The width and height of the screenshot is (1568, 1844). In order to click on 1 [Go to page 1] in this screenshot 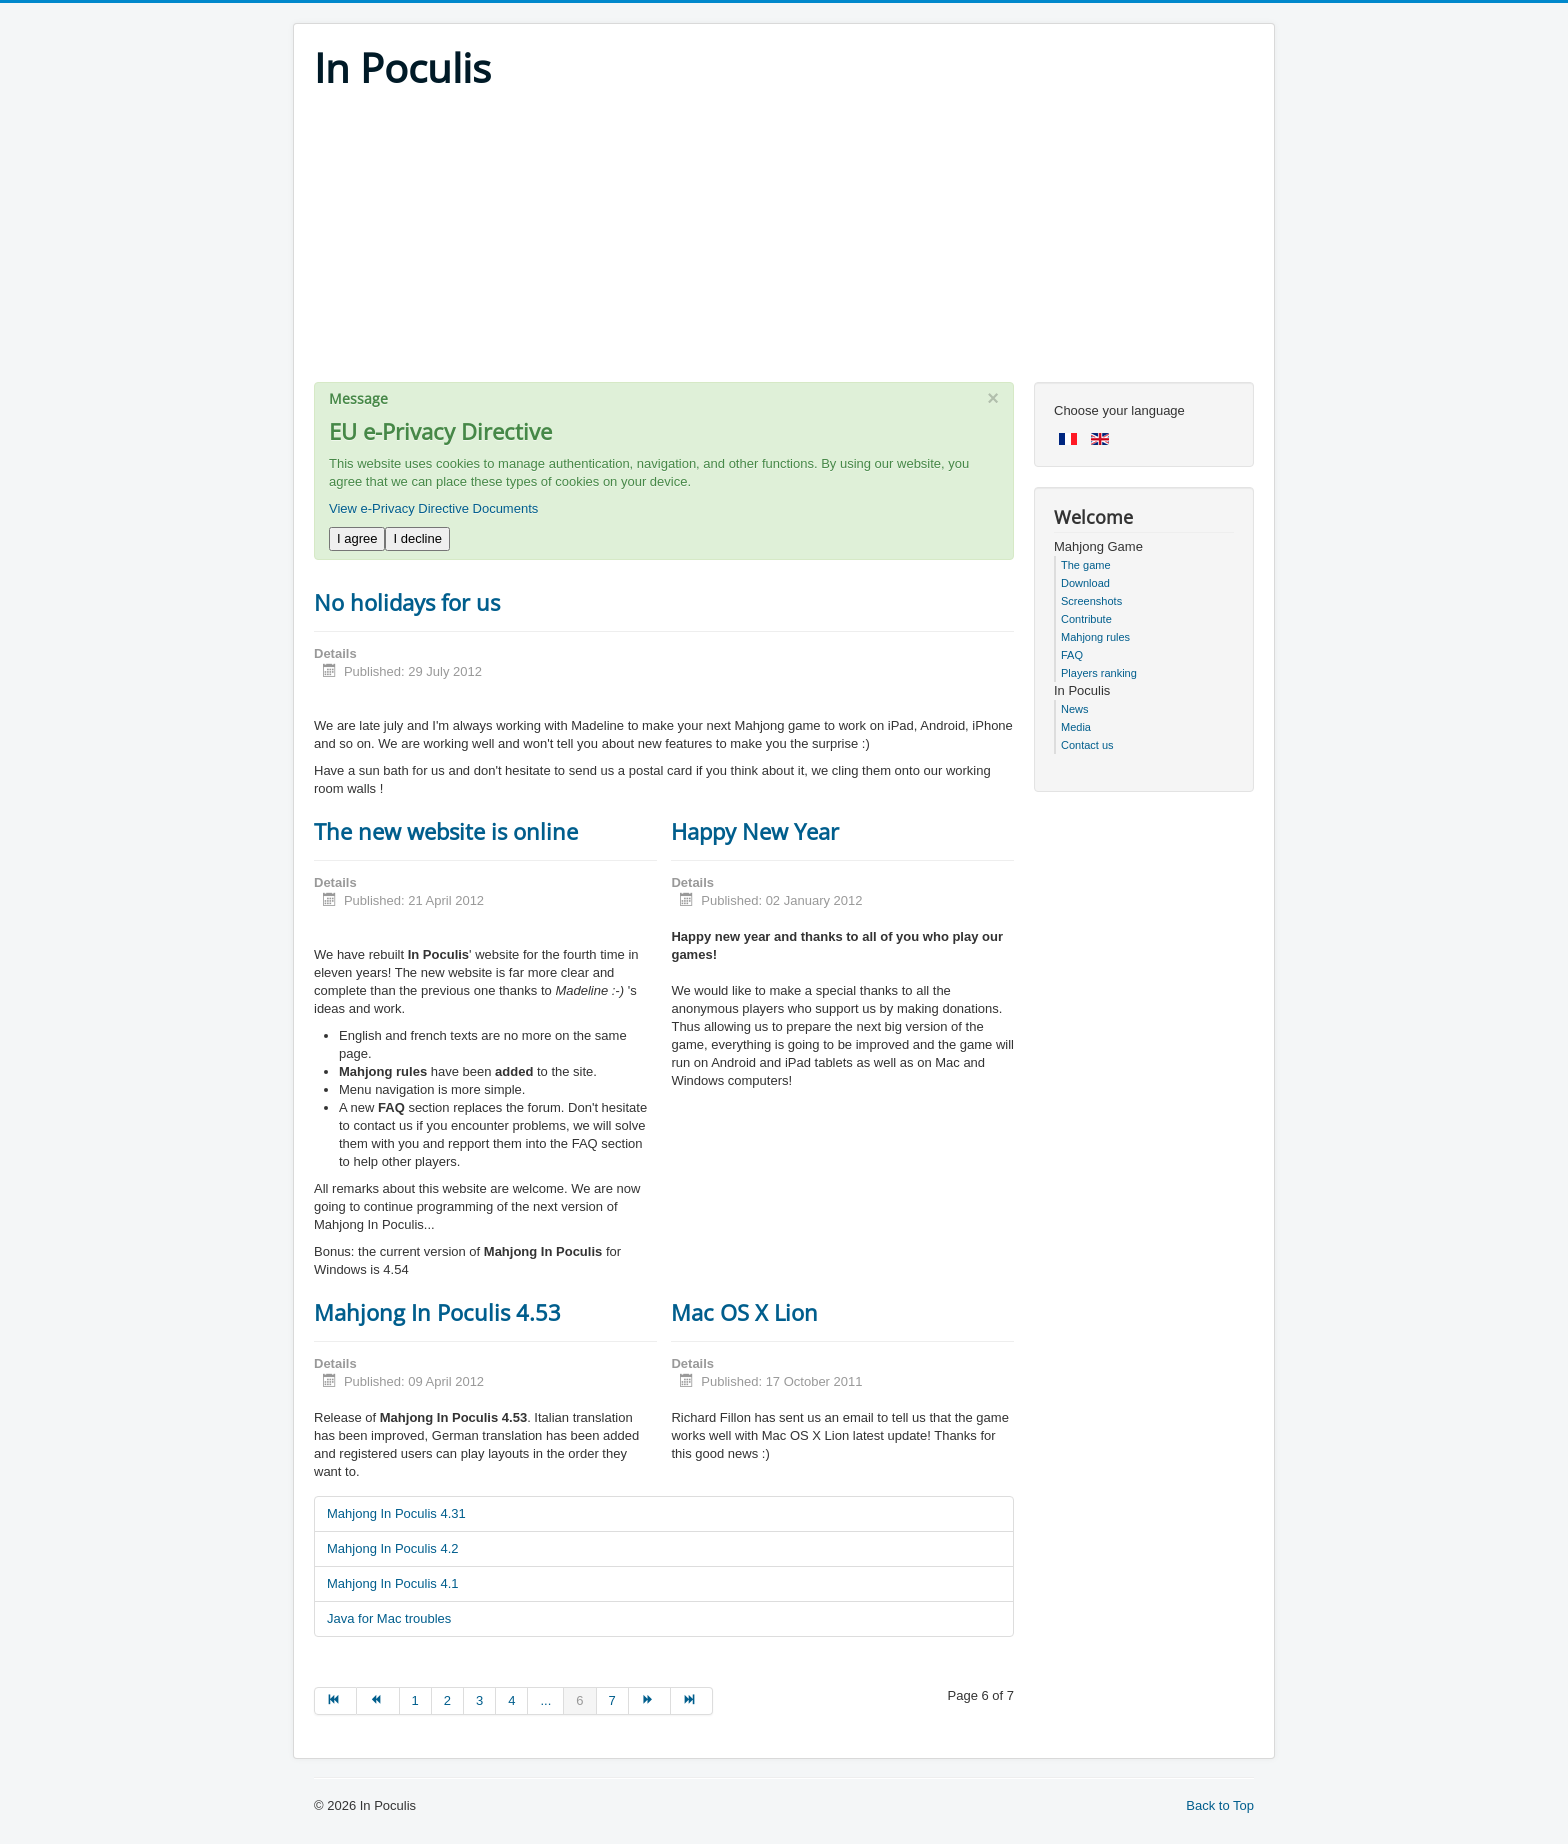, I will do `click(415, 1700)`.